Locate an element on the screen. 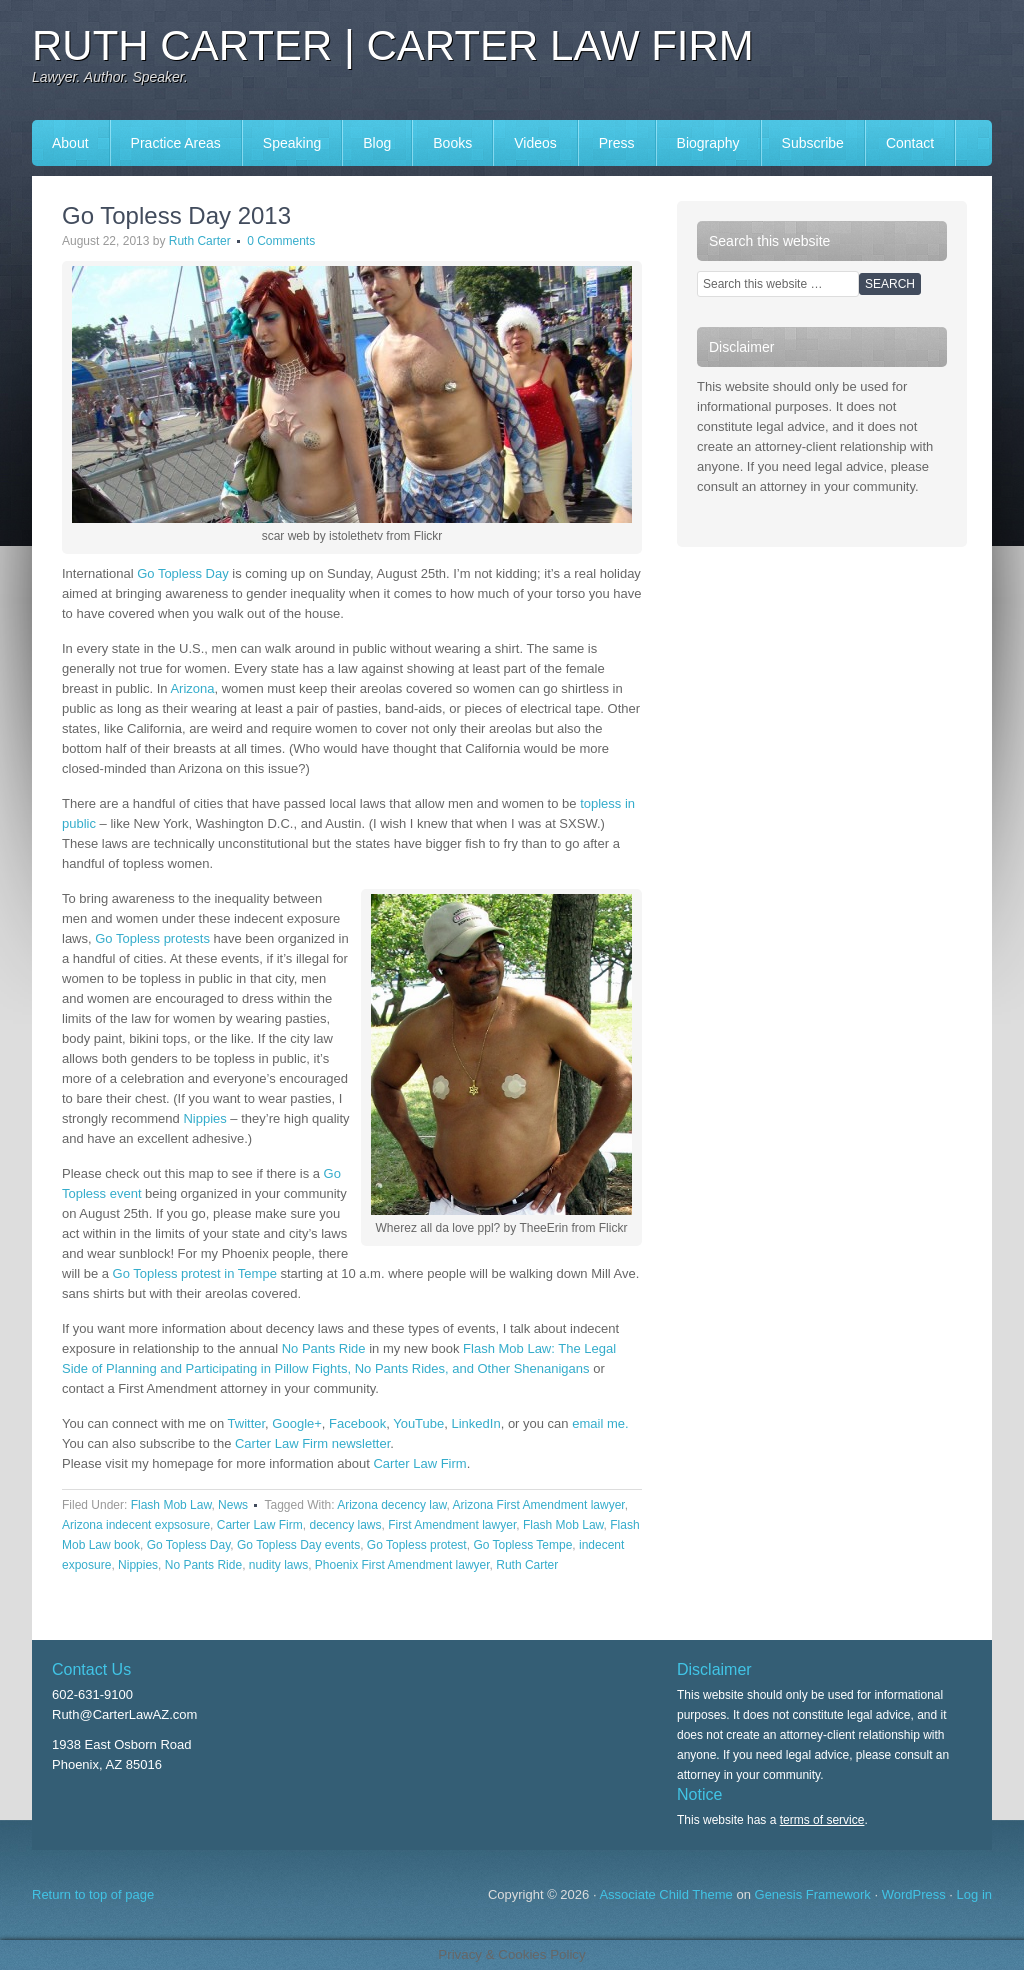  News is located at coordinates (233, 1505).